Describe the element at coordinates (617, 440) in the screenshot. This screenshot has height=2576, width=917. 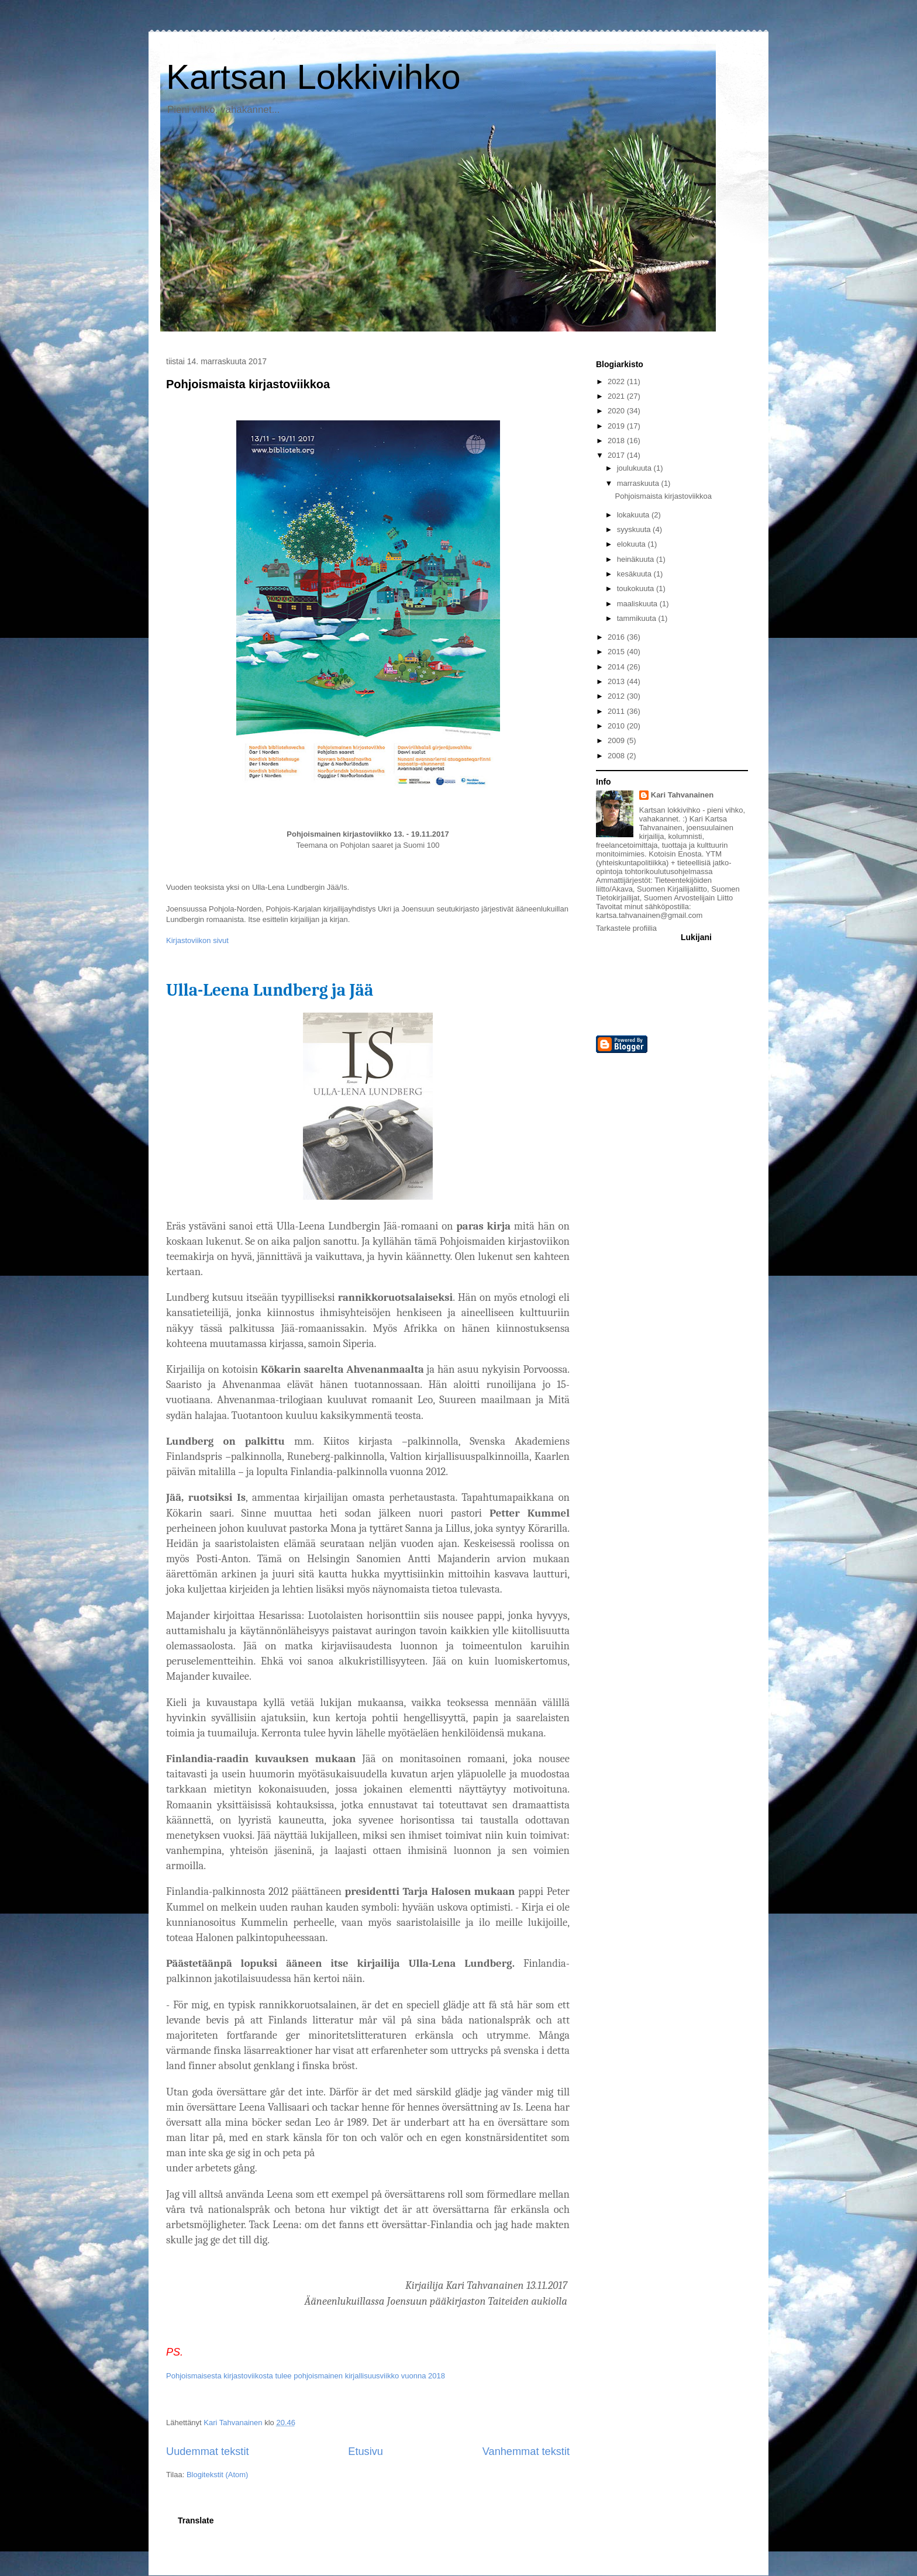
I see `2018` at that location.